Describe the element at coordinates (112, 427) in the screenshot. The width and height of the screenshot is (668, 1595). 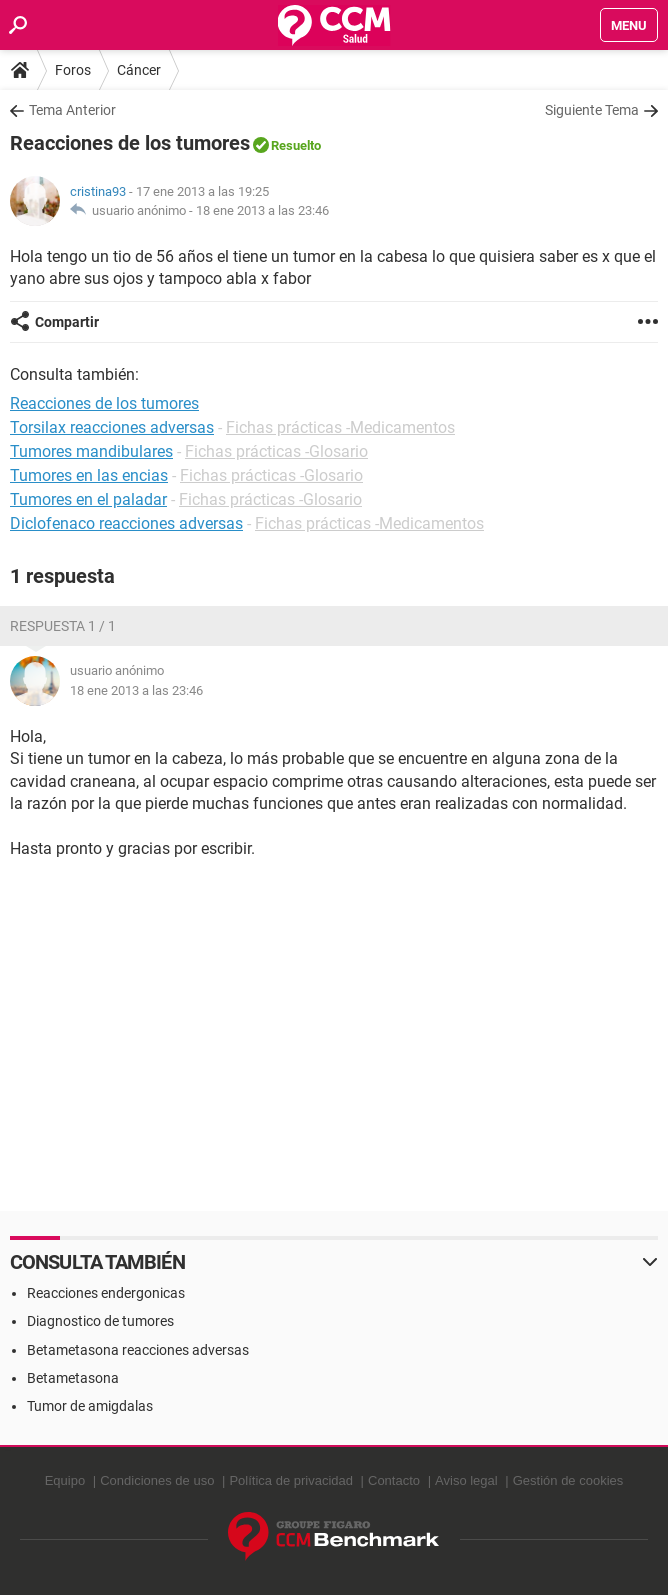
I see `Torsilax reacciones adversas` at that location.